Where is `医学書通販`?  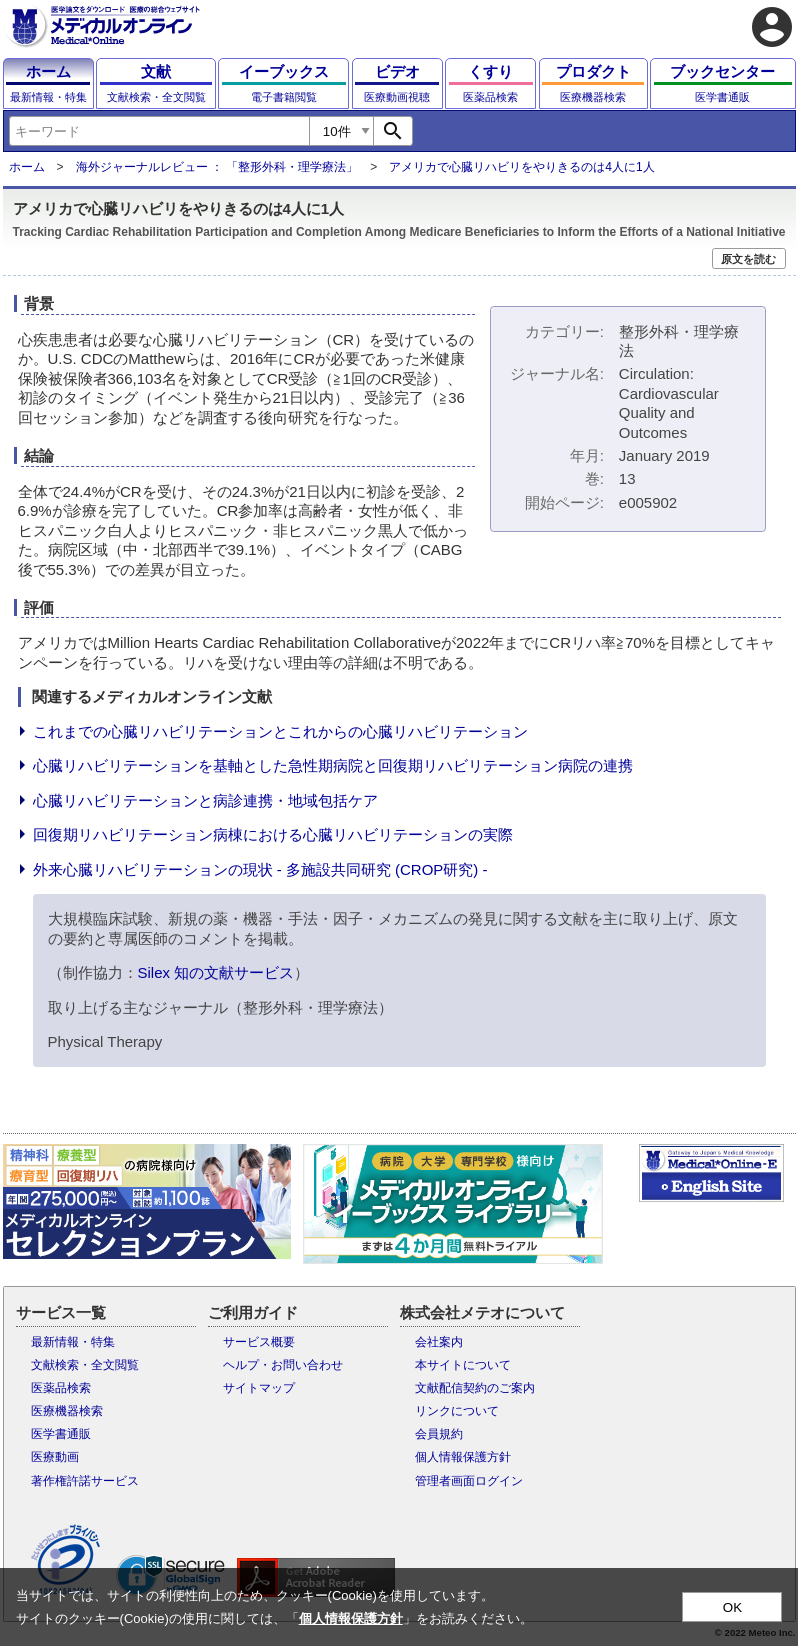 医学書通販 is located at coordinates (61, 1434).